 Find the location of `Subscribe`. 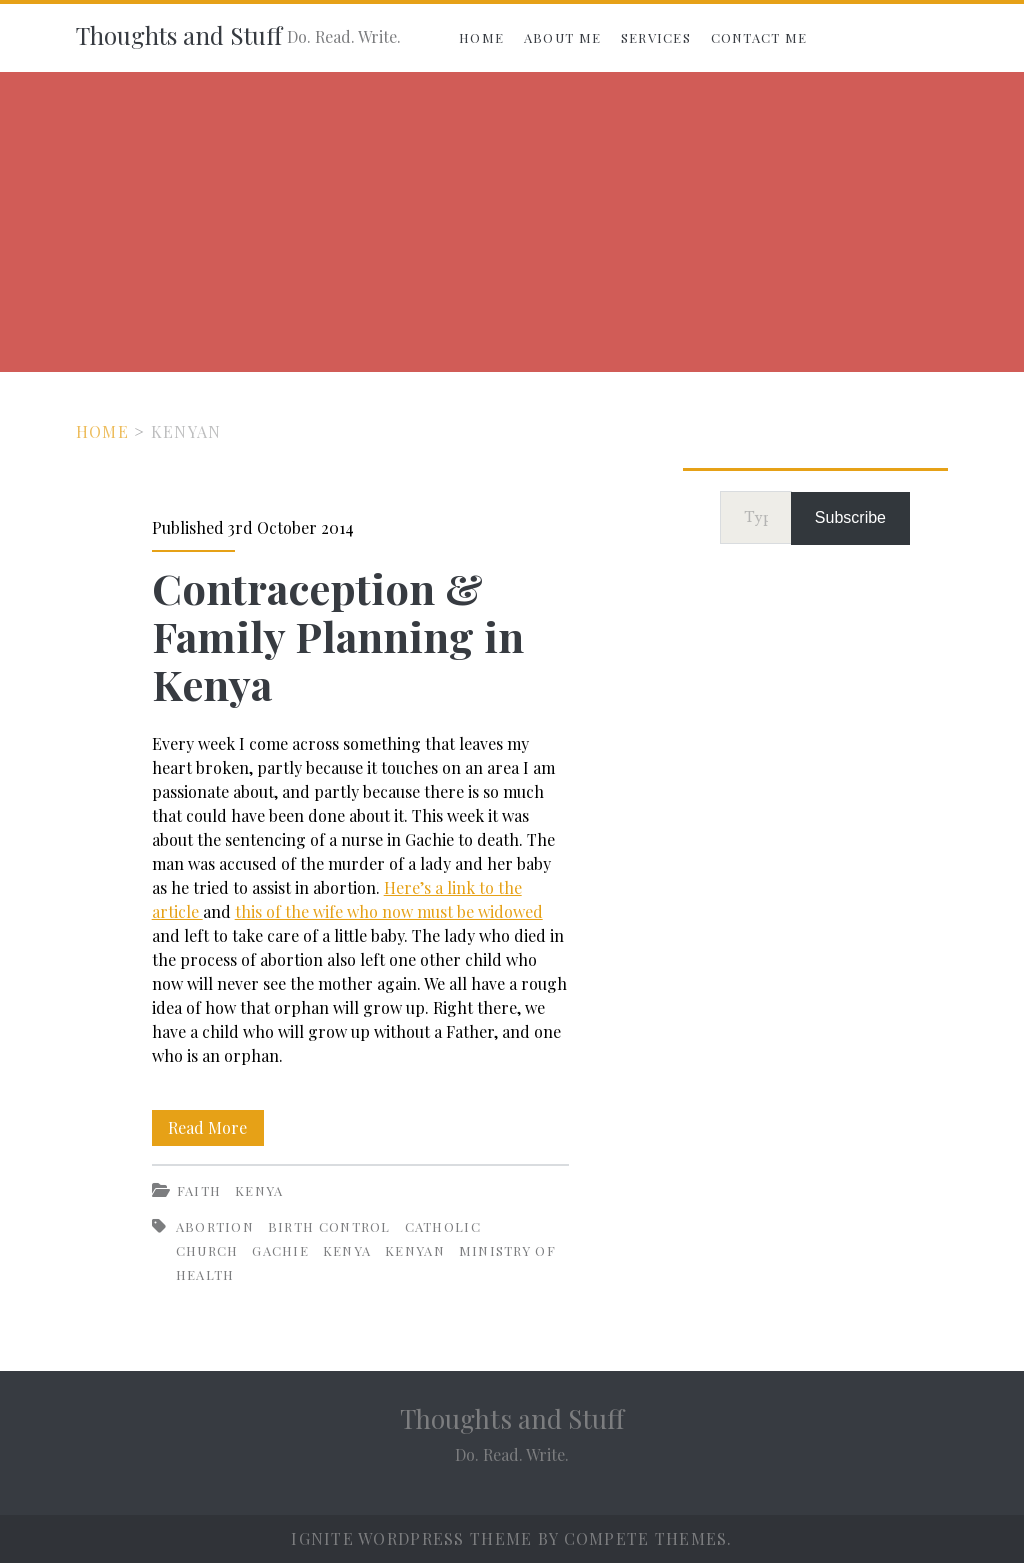

Subscribe is located at coordinates (850, 517).